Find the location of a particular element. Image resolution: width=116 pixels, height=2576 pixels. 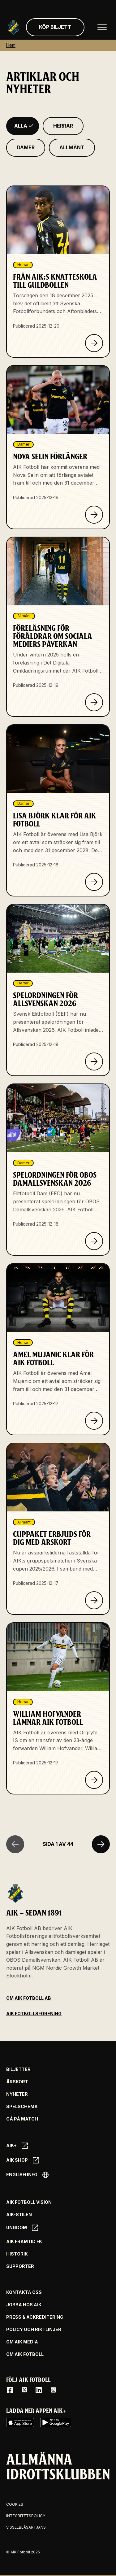

[Öppna huvudmenyn] is located at coordinates (102, 27).